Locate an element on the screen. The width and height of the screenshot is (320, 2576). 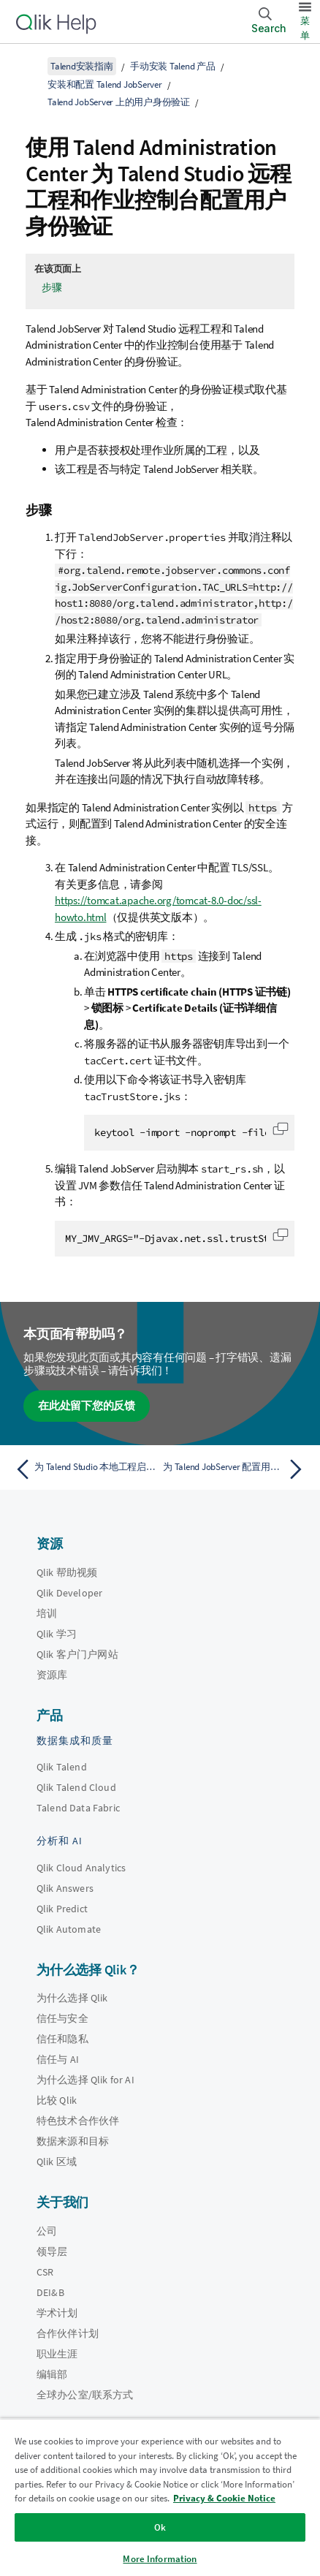
数据来源和目标 is located at coordinates (73, 2141).